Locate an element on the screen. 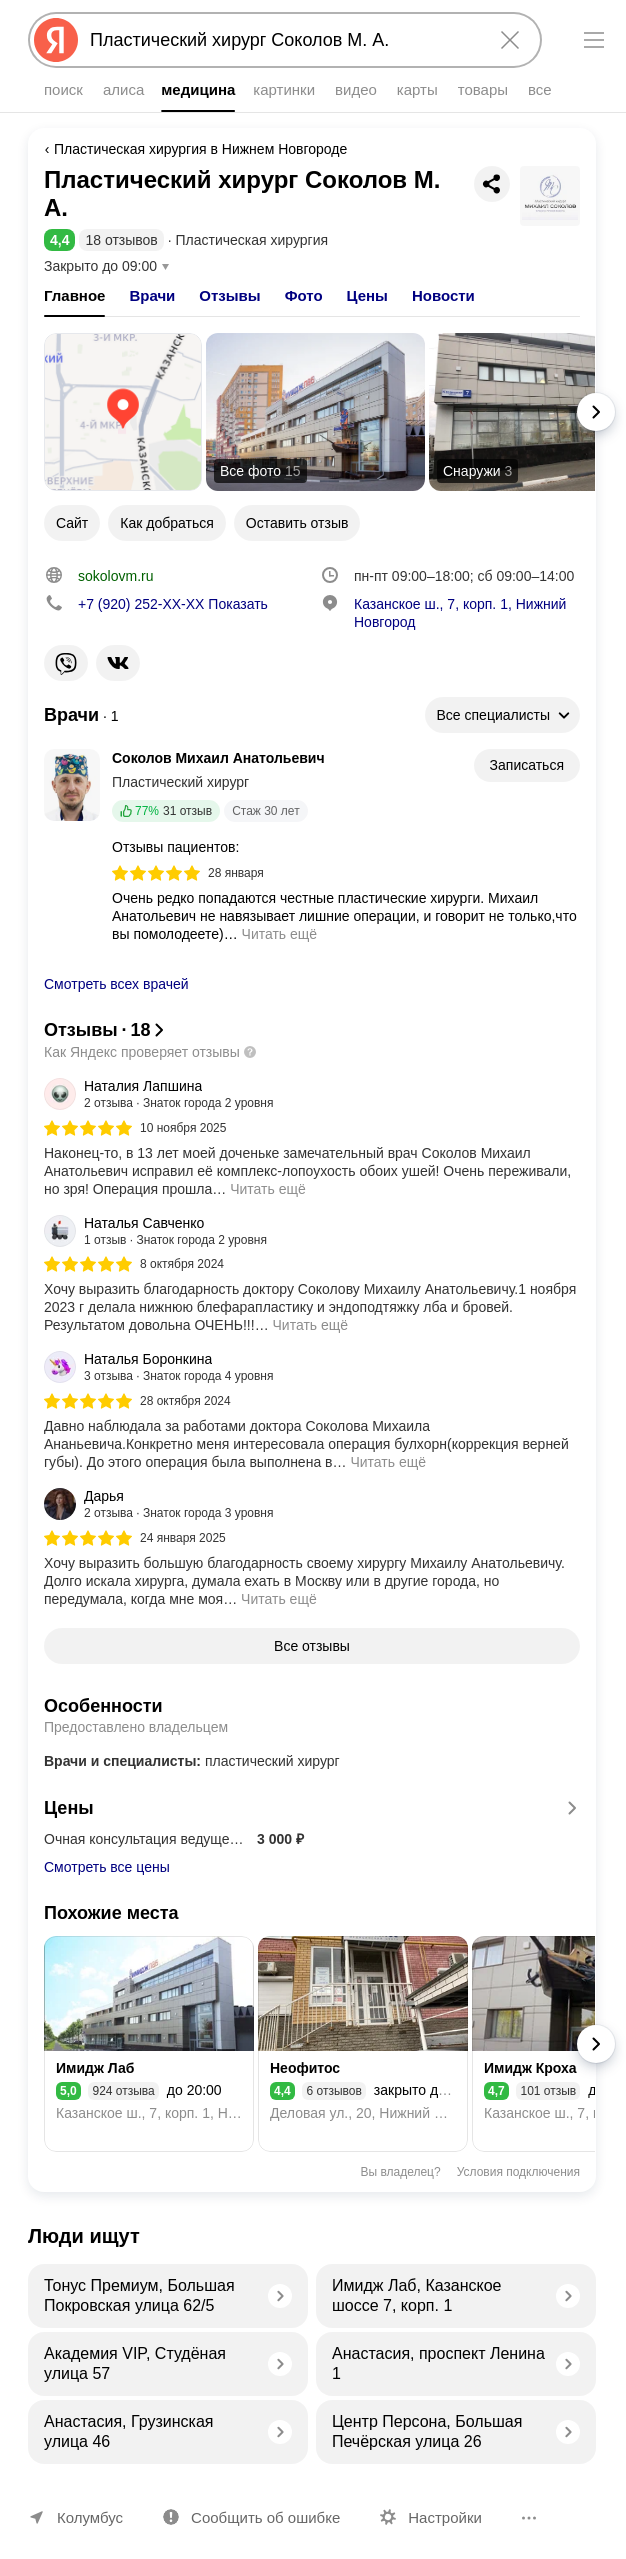 The width and height of the screenshot is (626, 2559). Главное [button] is located at coordinates (74, 295).